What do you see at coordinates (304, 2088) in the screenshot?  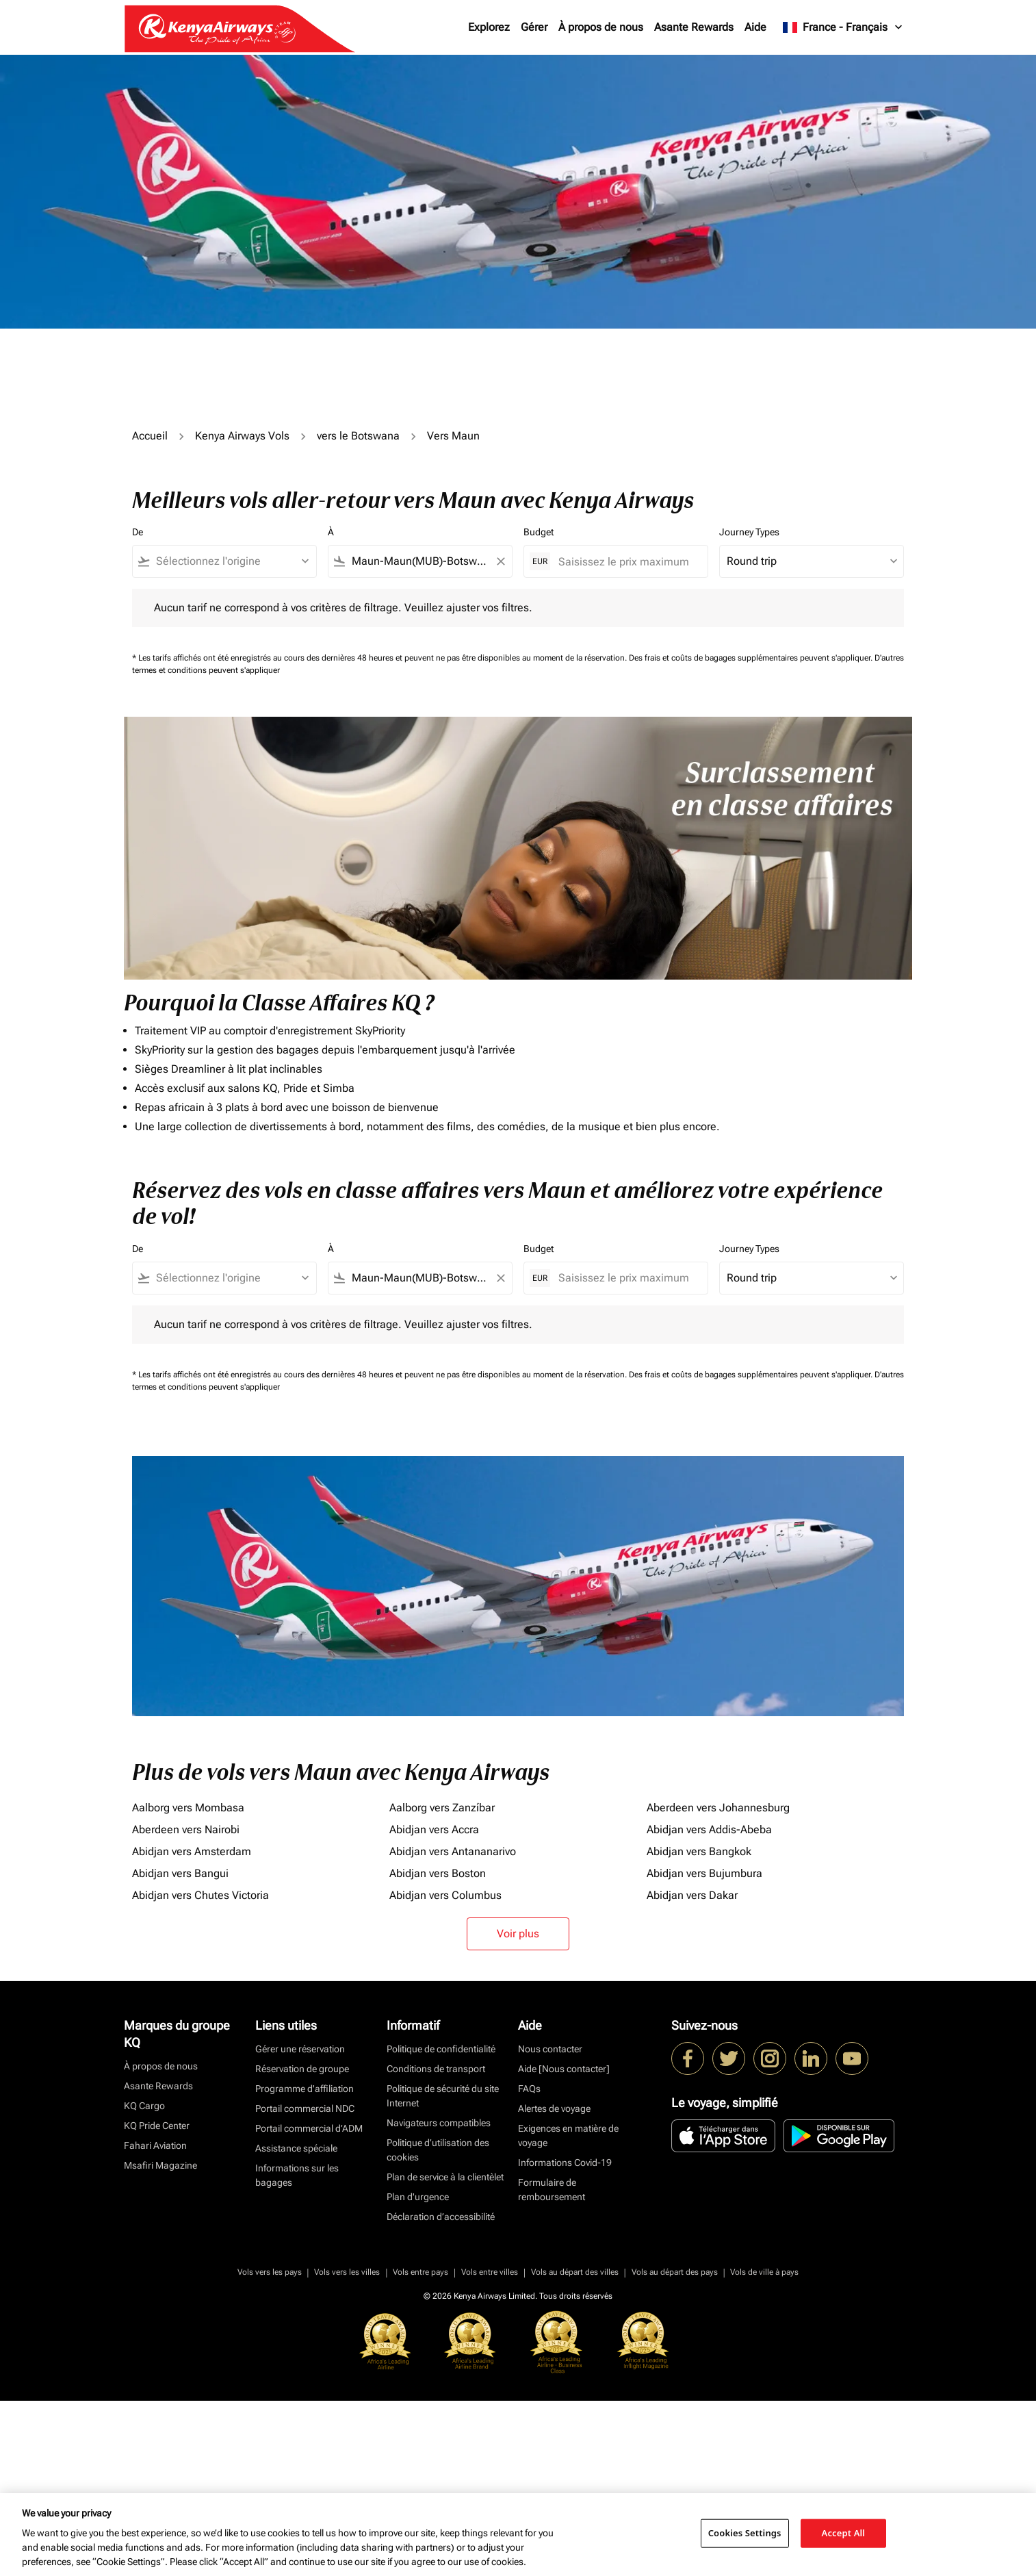 I see `Programme d'affiliation` at bounding box center [304, 2088].